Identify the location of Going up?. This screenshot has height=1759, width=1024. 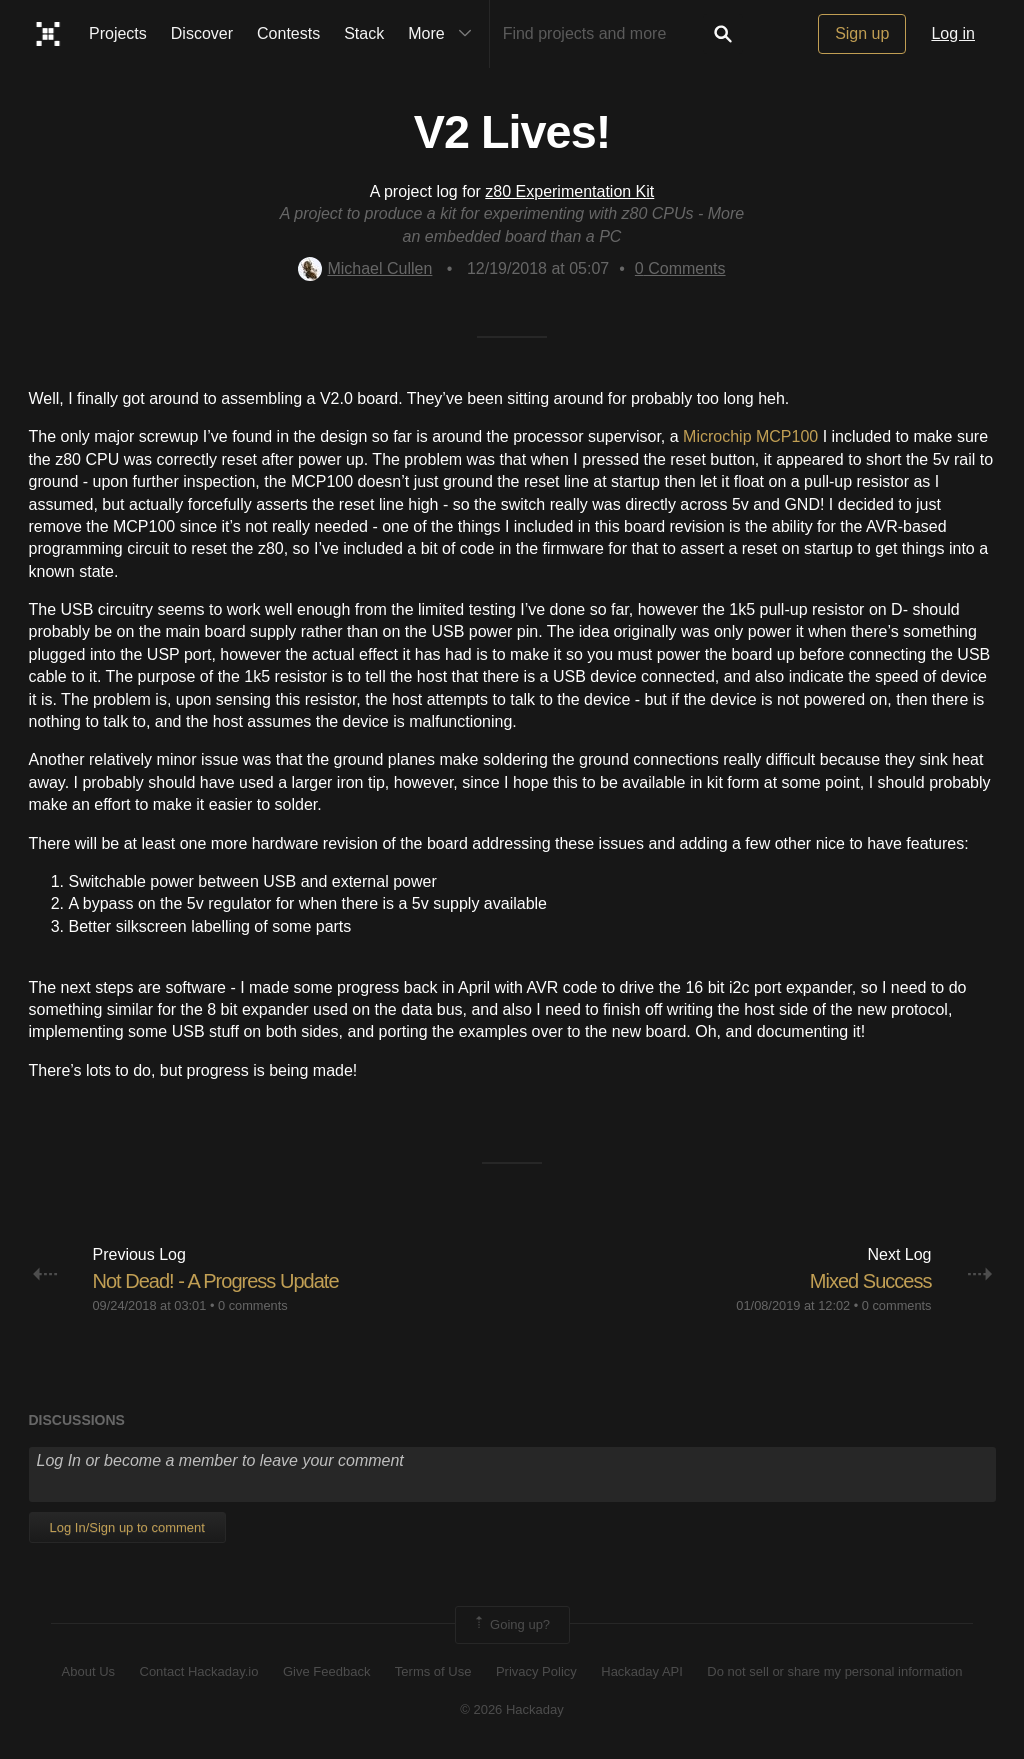
(511, 1625).